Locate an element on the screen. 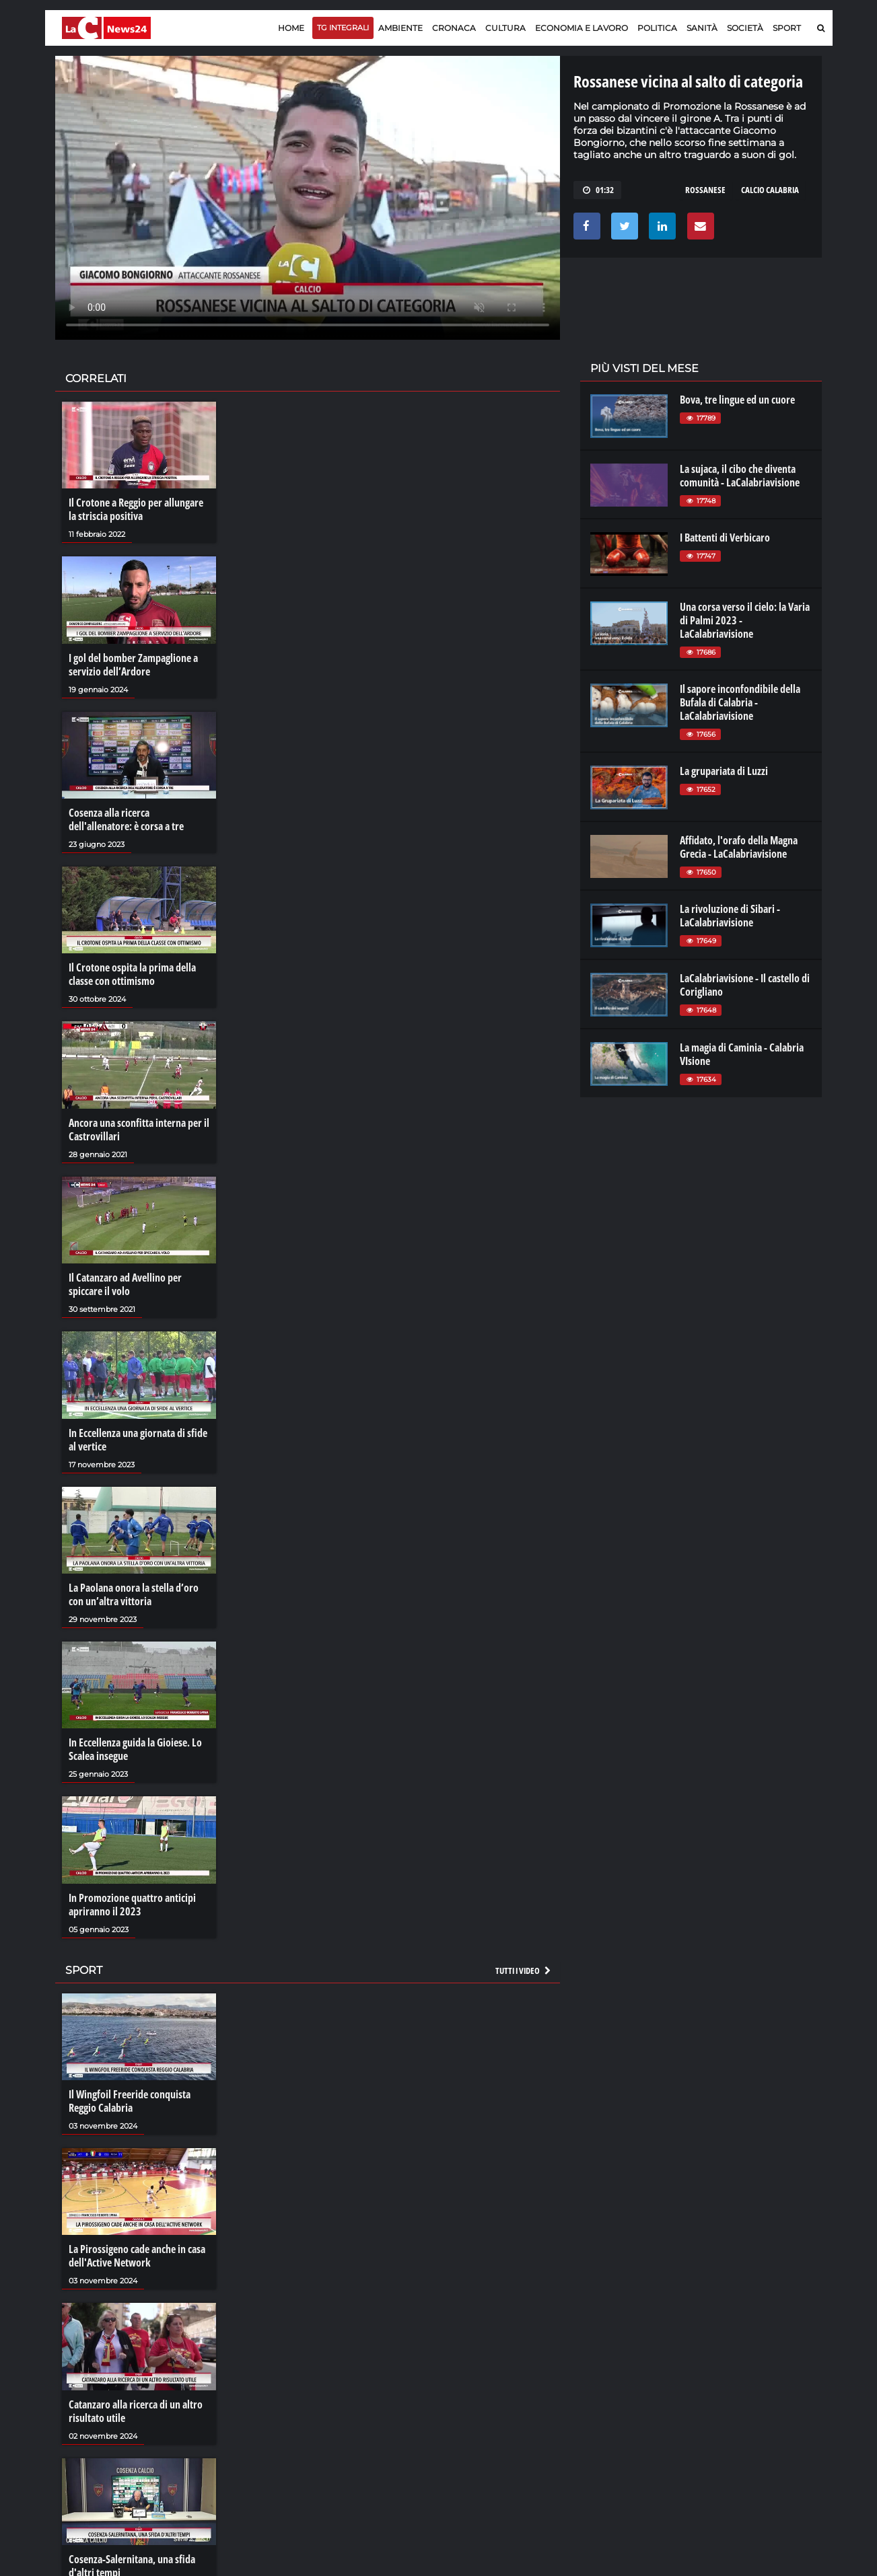 Image resolution: width=877 pixels, height=2576 pixels. TG Integrali is located at coordinates (343, 27).